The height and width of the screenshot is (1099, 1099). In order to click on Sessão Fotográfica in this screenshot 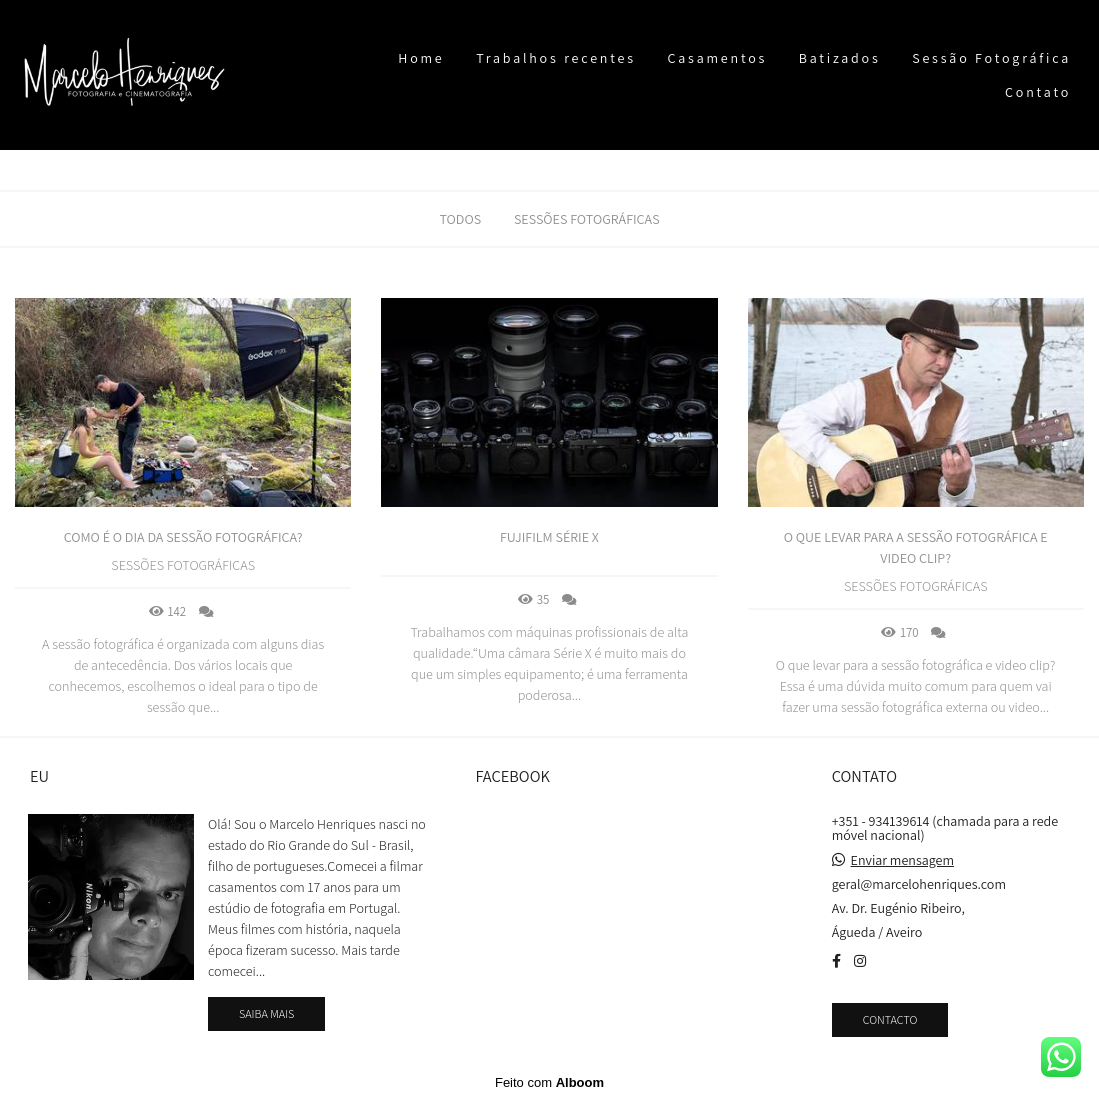, I will do `click(991, 58)`.